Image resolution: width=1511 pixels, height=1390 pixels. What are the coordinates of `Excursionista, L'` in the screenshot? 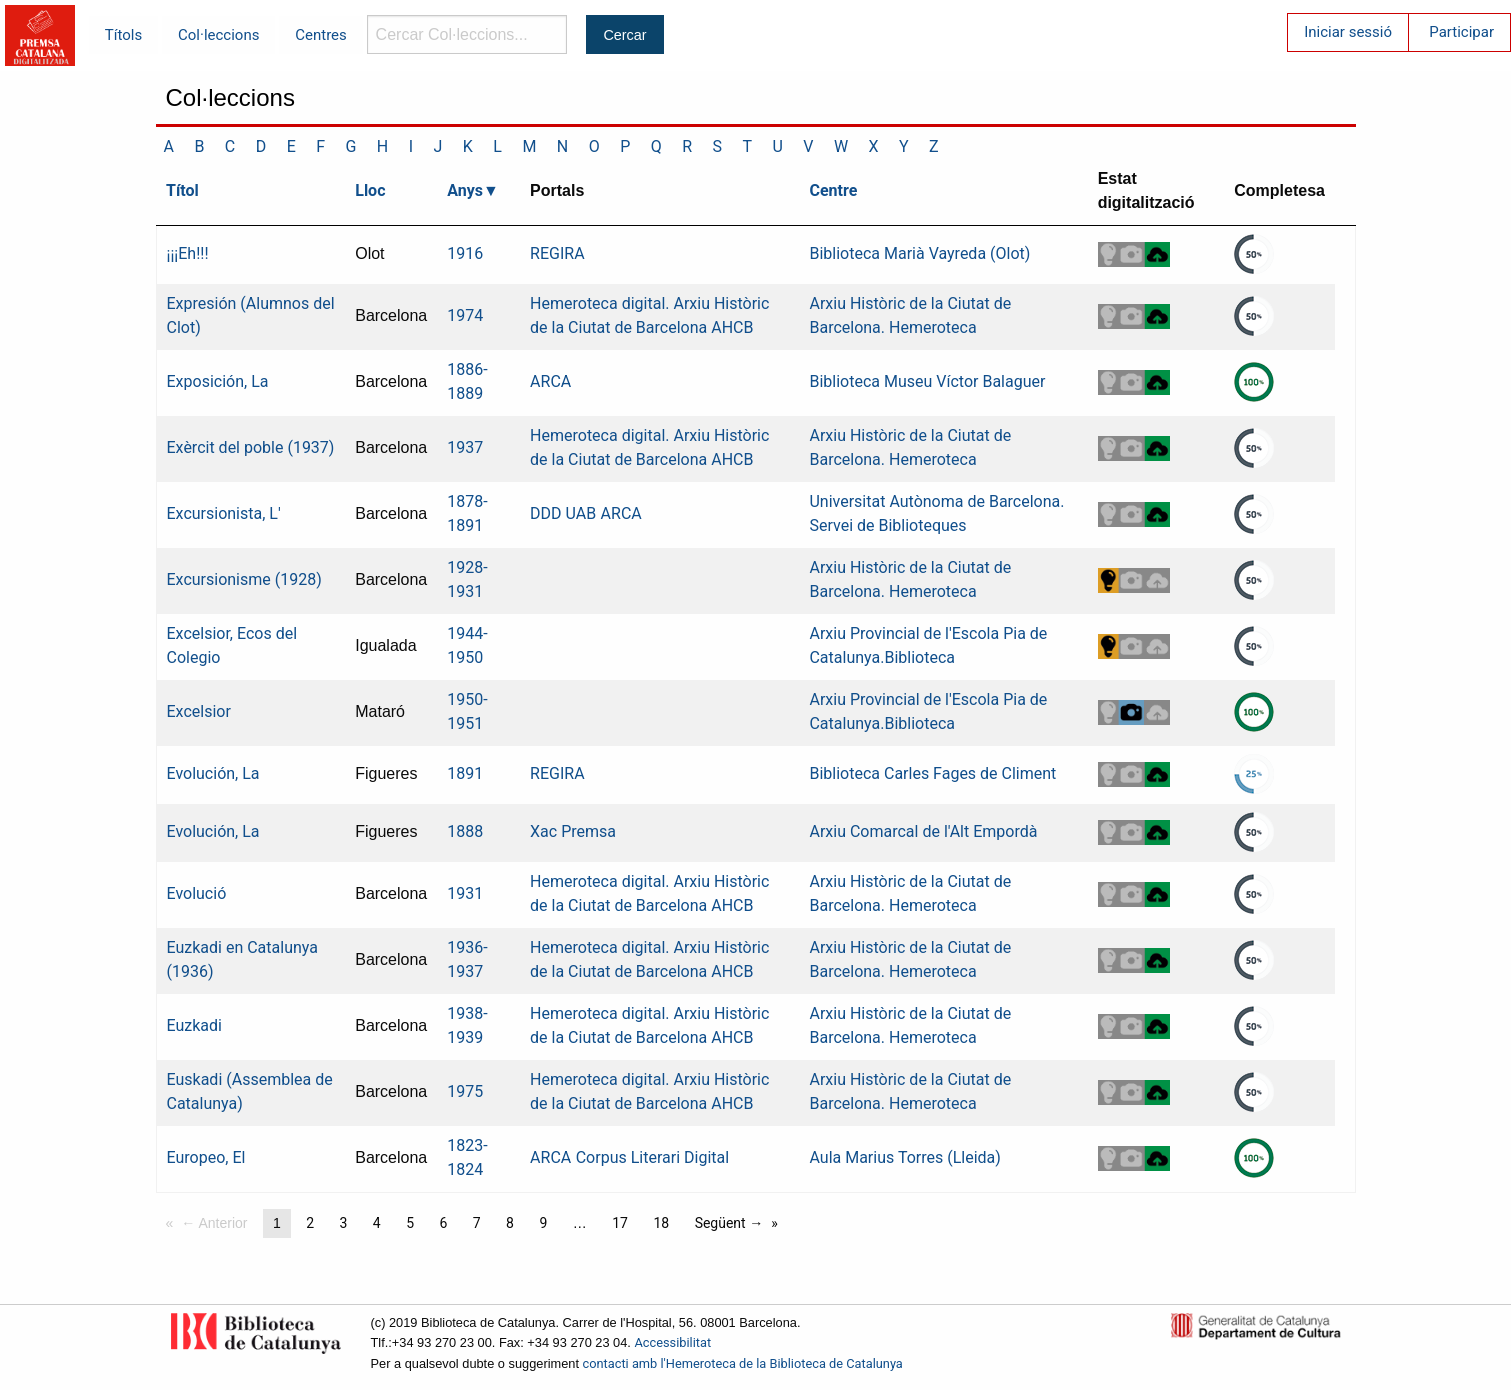 It's located at (224, 513).